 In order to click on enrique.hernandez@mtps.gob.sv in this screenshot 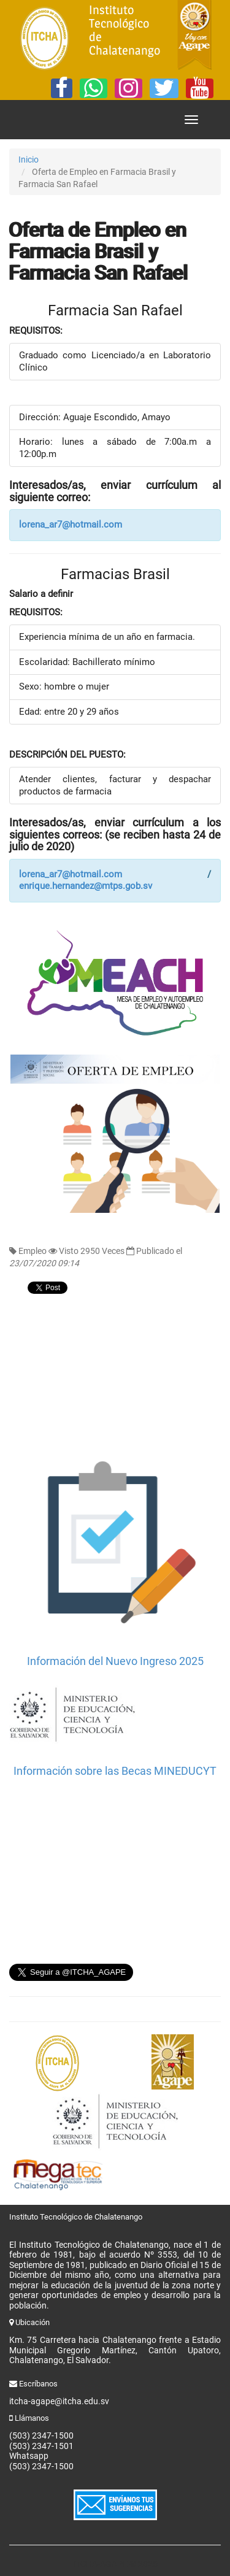, I will do `click(85, 885)`.